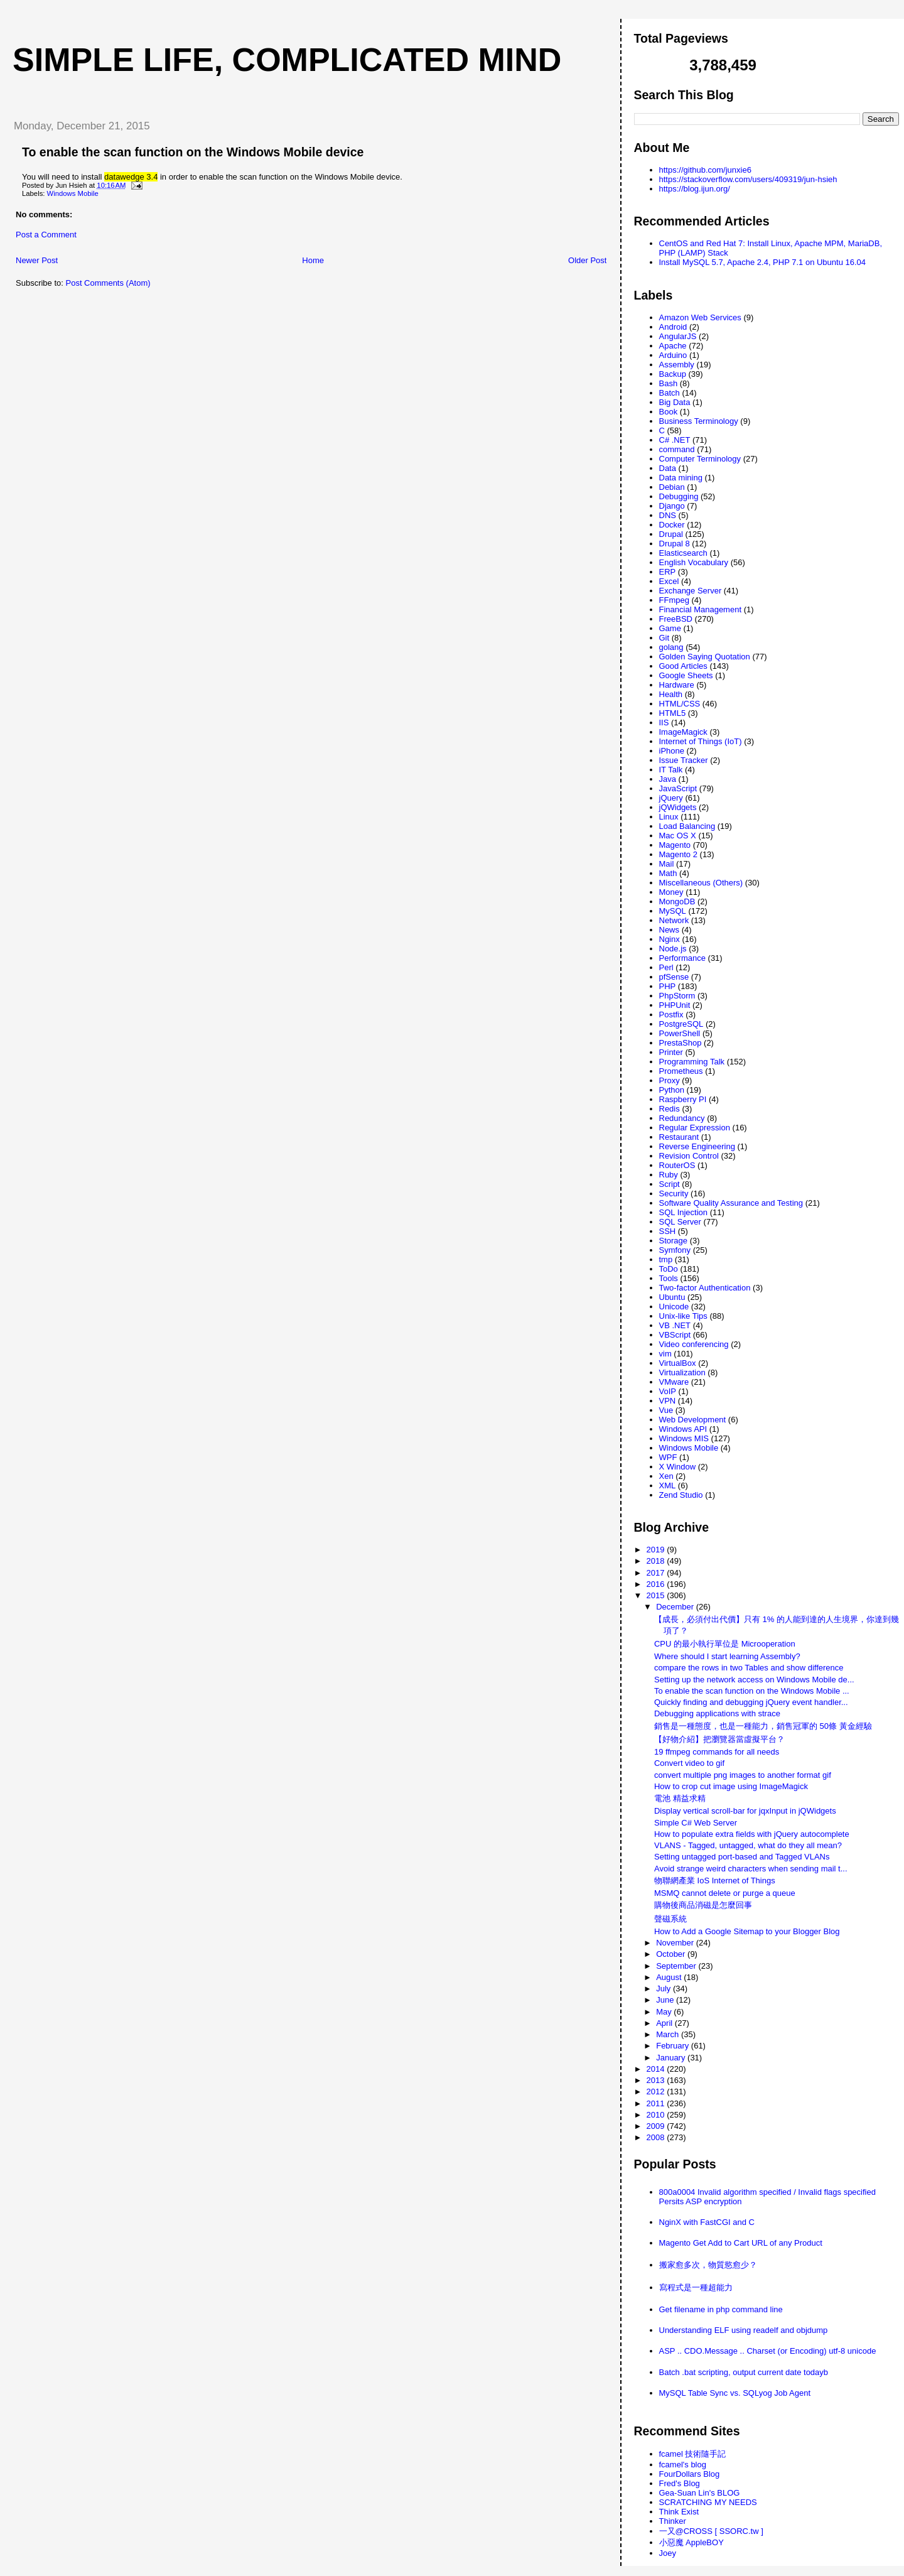 This screenshot has height=2576, width=904. Describe the element at coordinates (675, 440) in the screenshot. I see `C# .NET` at that location.